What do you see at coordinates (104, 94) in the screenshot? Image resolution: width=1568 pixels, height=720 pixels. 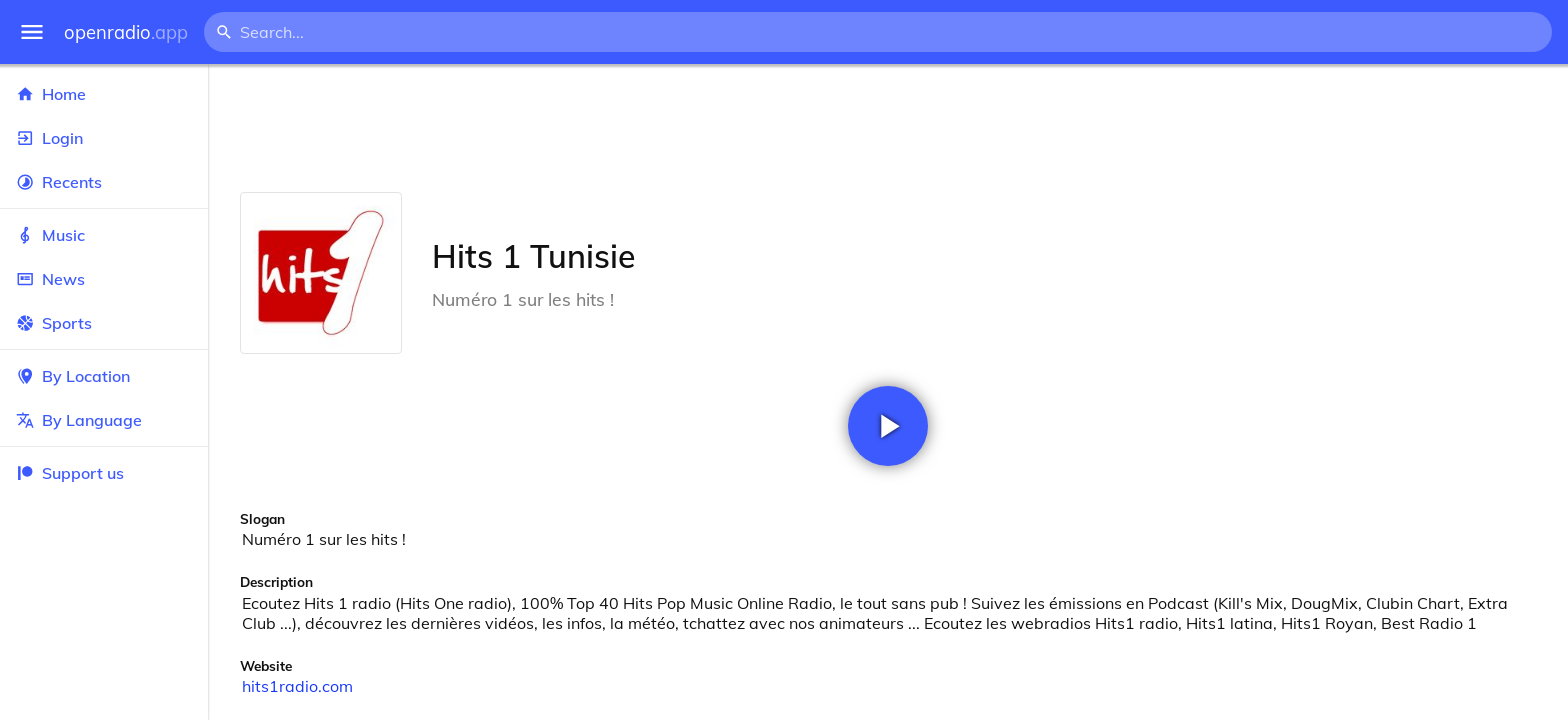 I see `Home` at bounding box center [104, 94].